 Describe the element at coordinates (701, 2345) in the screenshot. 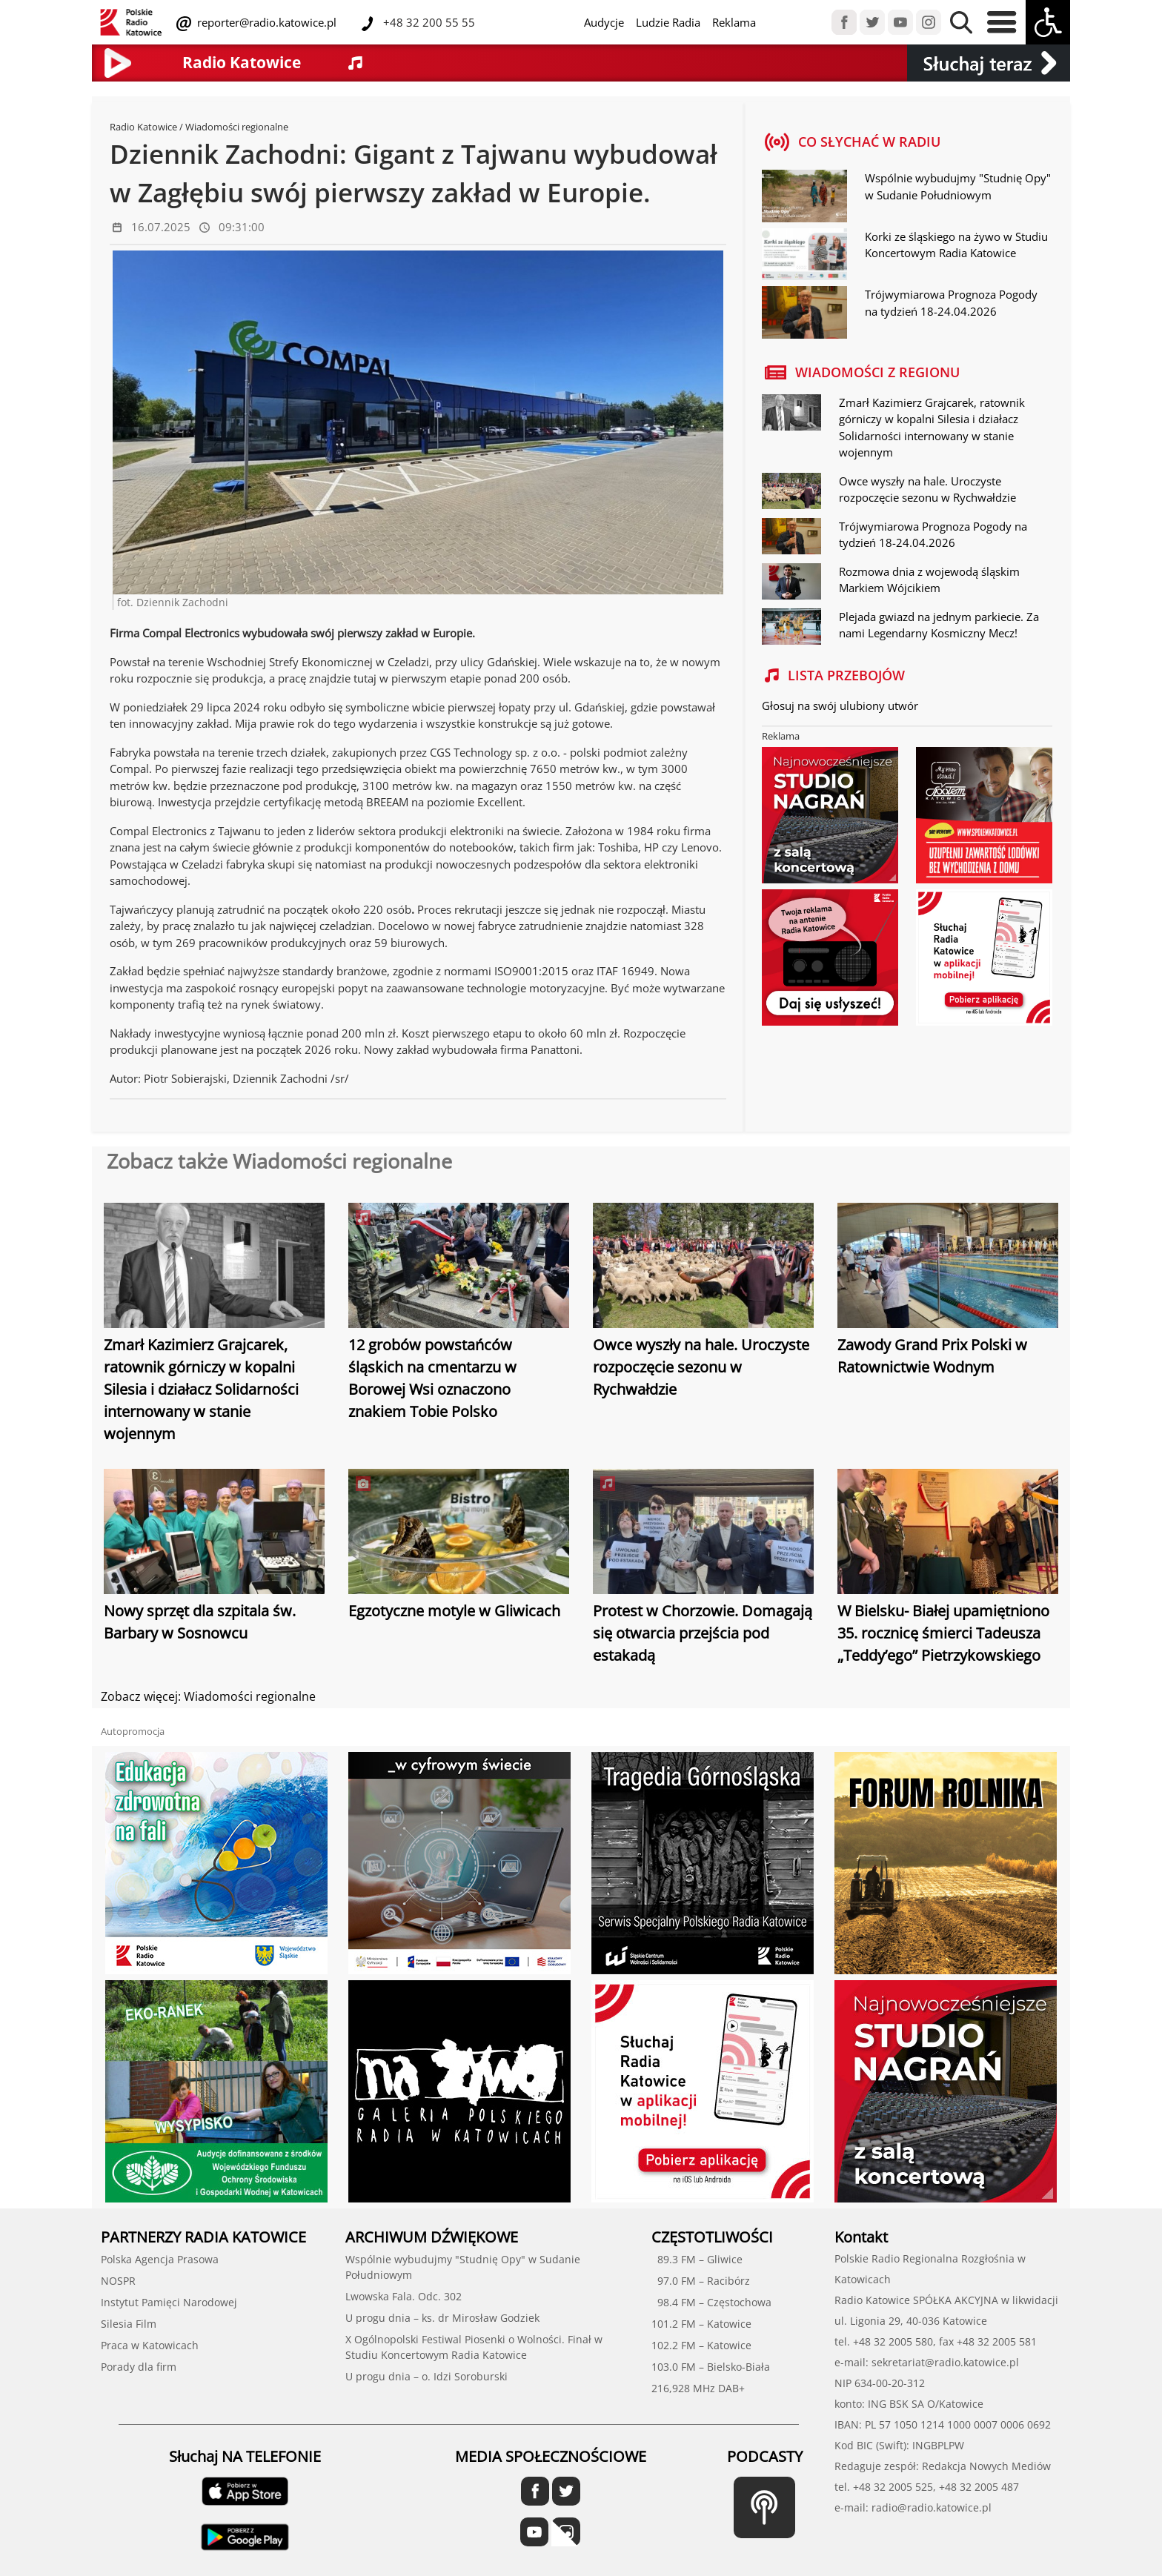

I see `102.2 FM – Katowice` at that location.